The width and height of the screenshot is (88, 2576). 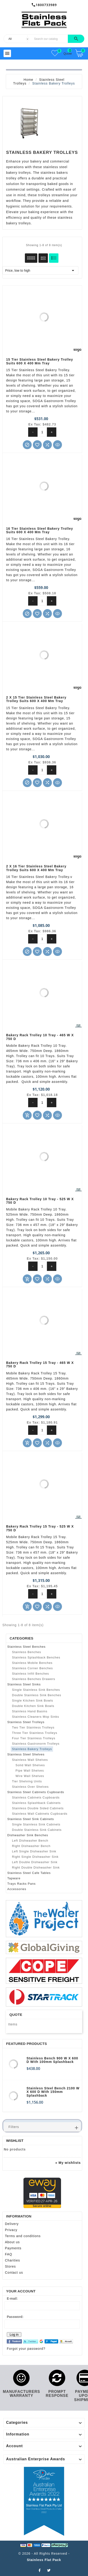 I want to click on Payments, so click(x=13, y=2248).